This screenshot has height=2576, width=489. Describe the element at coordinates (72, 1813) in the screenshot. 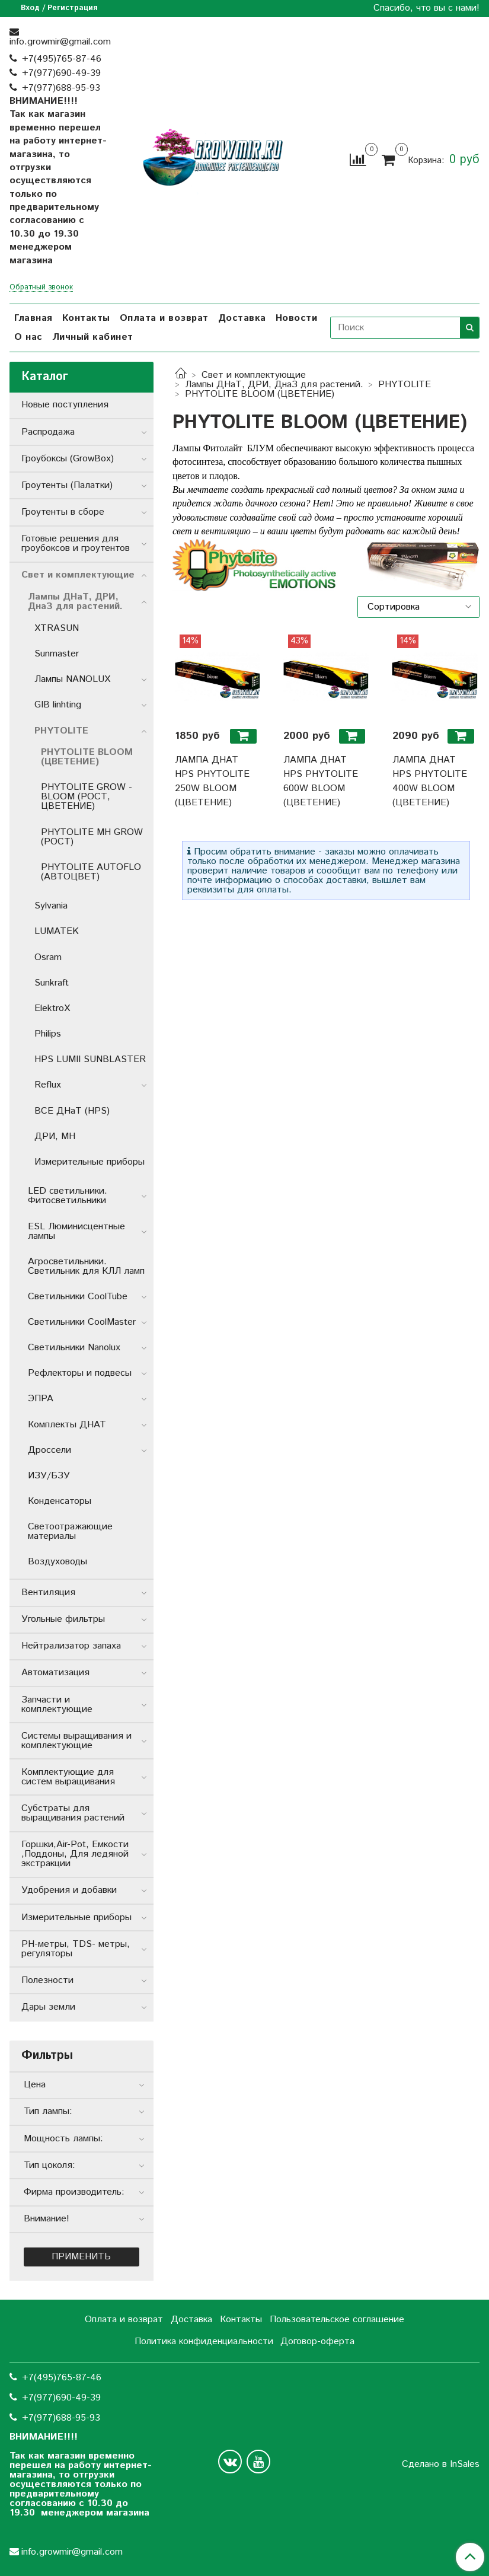

I see `Субстраты для выращивания растений` at that location.